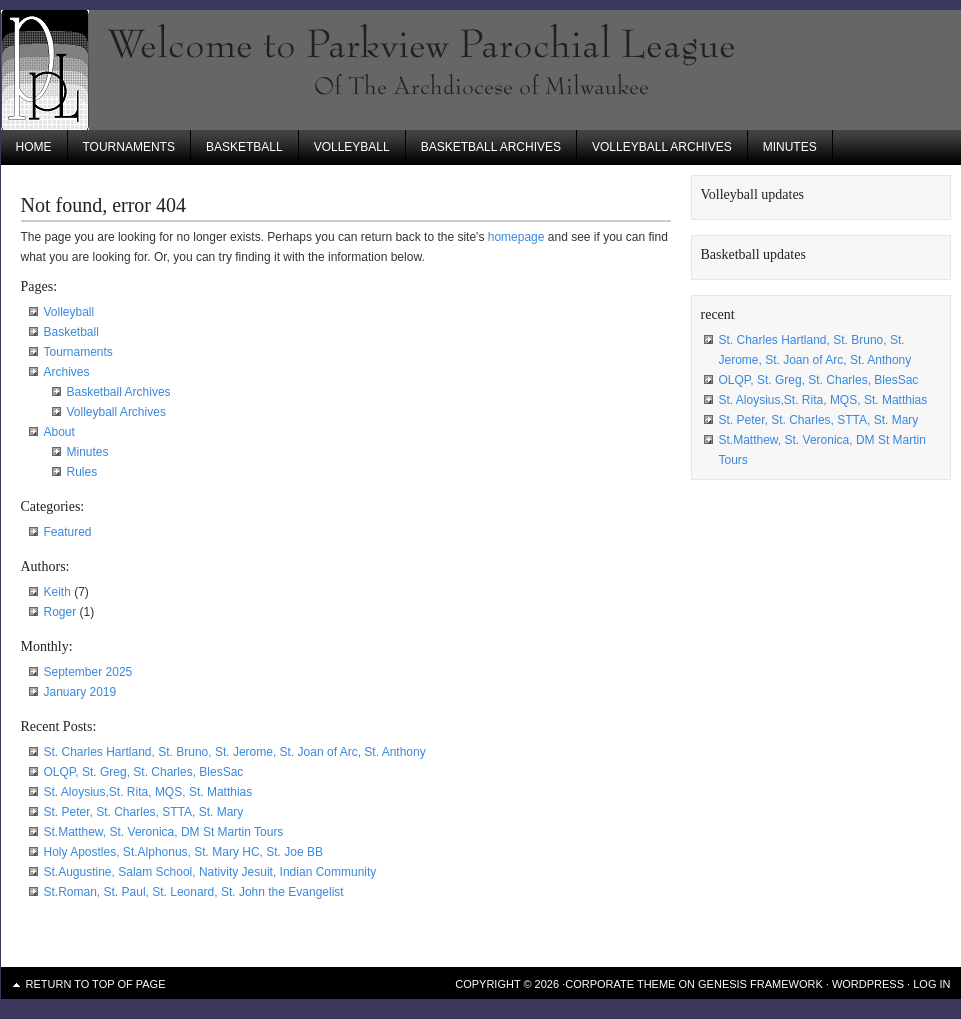  What do you see at coordinates (129, 147) in the screenshot?
I see `Tournaments` at bounding box center [129, 147].